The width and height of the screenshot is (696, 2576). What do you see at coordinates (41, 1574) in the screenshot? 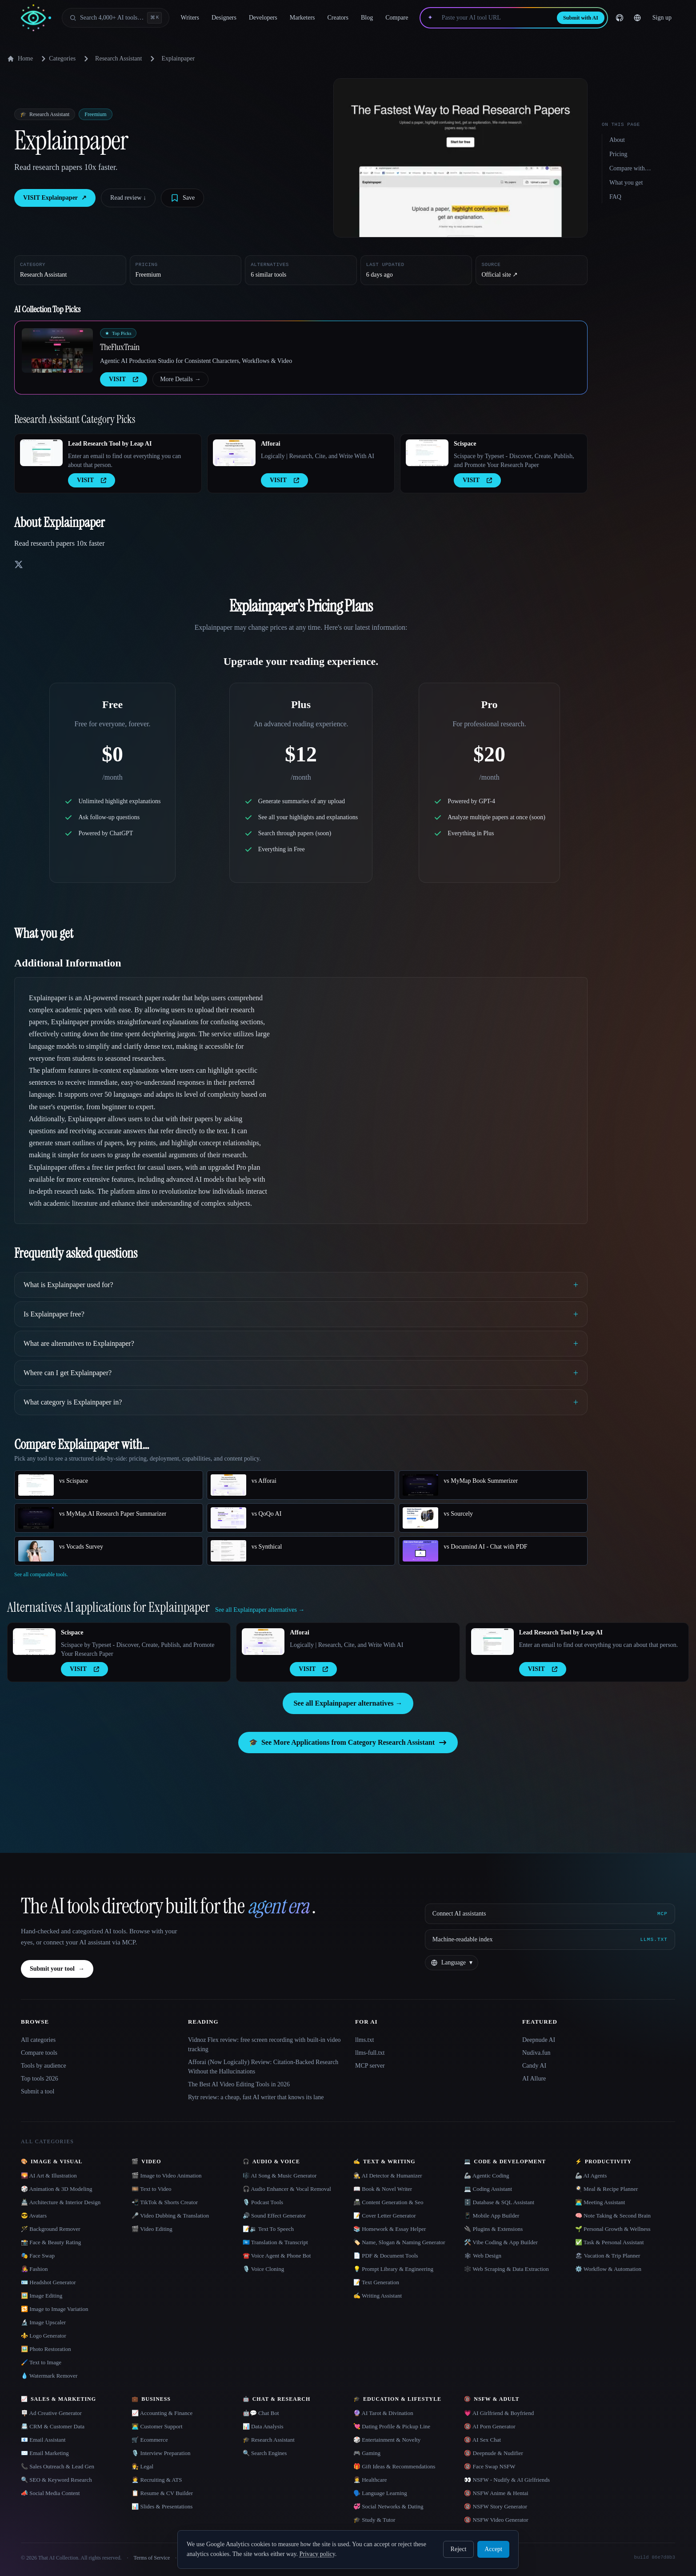
I see `See all comparable tools.` at bounding box center [41, 1574].